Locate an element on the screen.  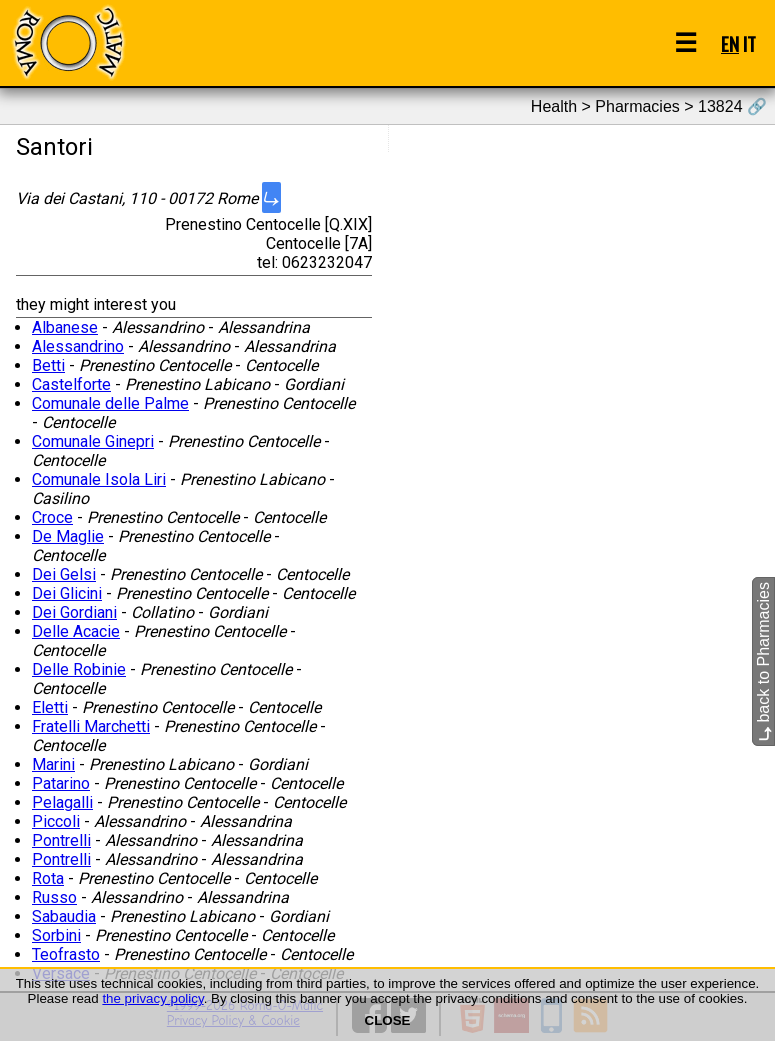
Rota is located at coordinates (48, 878).